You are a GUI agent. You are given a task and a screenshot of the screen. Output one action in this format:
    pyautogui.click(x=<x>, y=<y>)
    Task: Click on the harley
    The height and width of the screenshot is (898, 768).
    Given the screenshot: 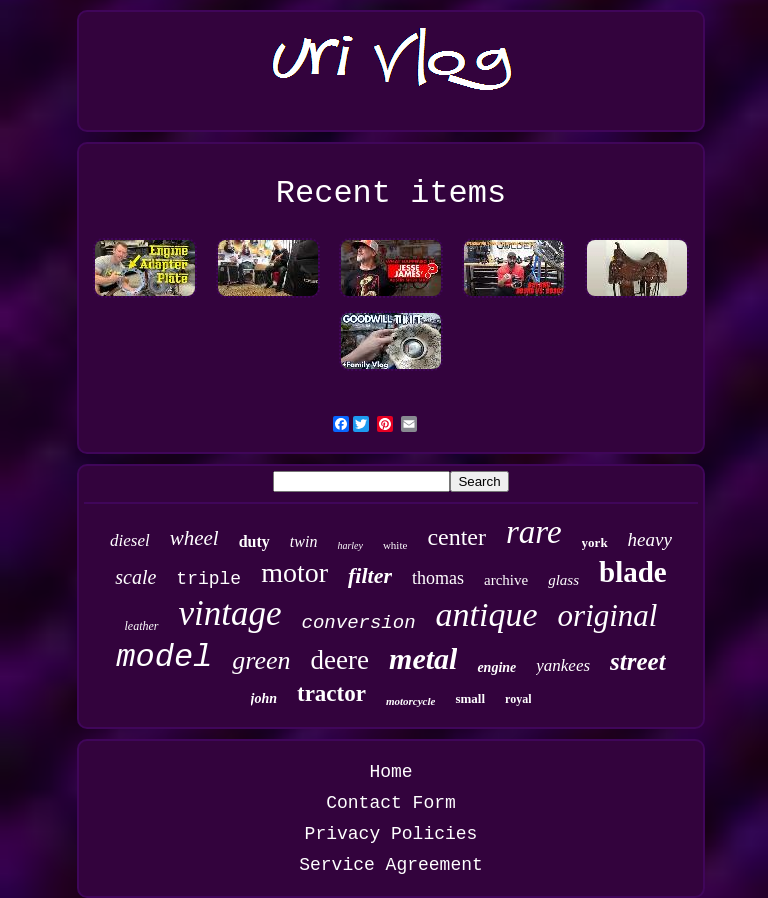 What is the action you would take?
    pyautogui.click(x=350, y=545)
    